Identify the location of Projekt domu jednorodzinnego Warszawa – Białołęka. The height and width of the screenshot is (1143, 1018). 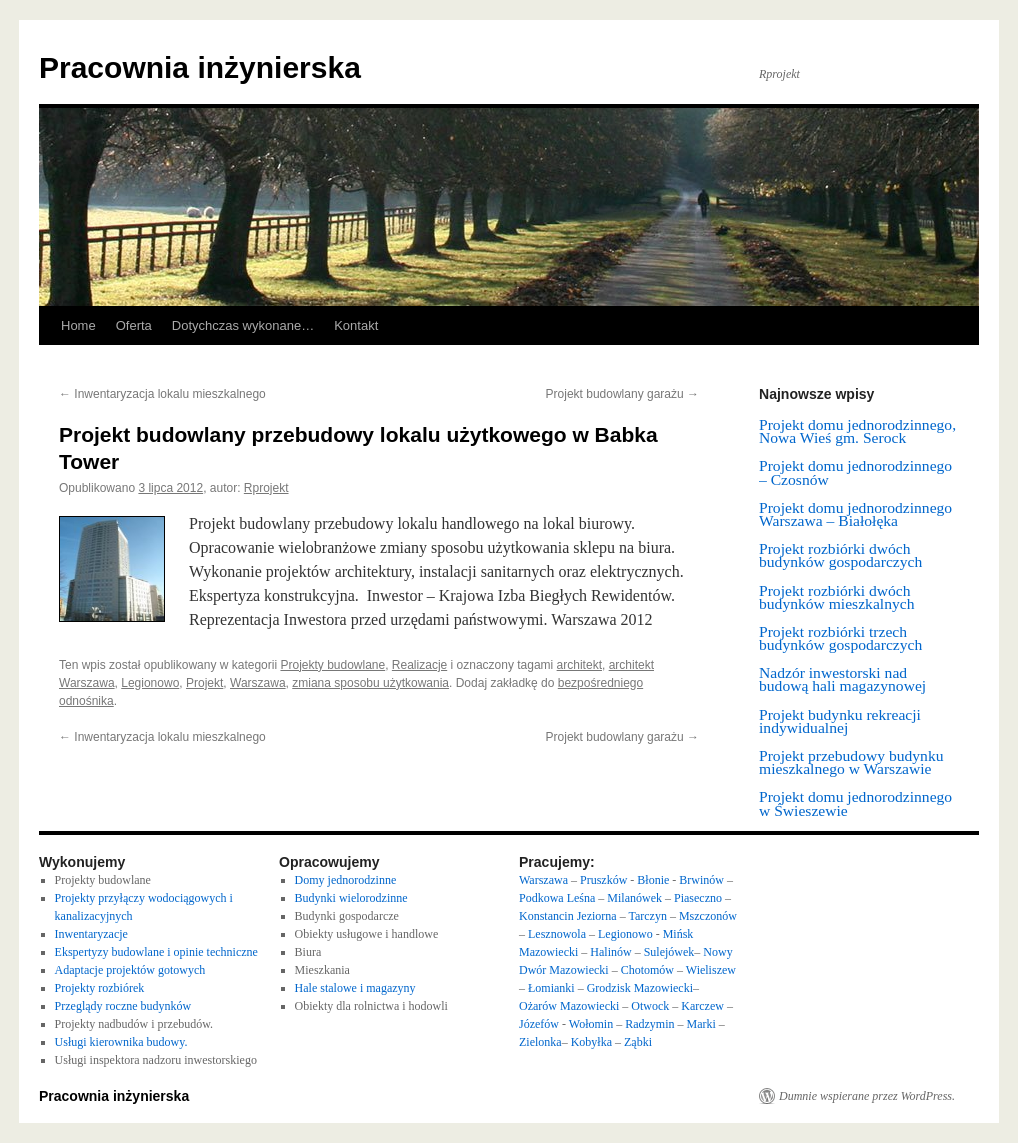
(855, 514).